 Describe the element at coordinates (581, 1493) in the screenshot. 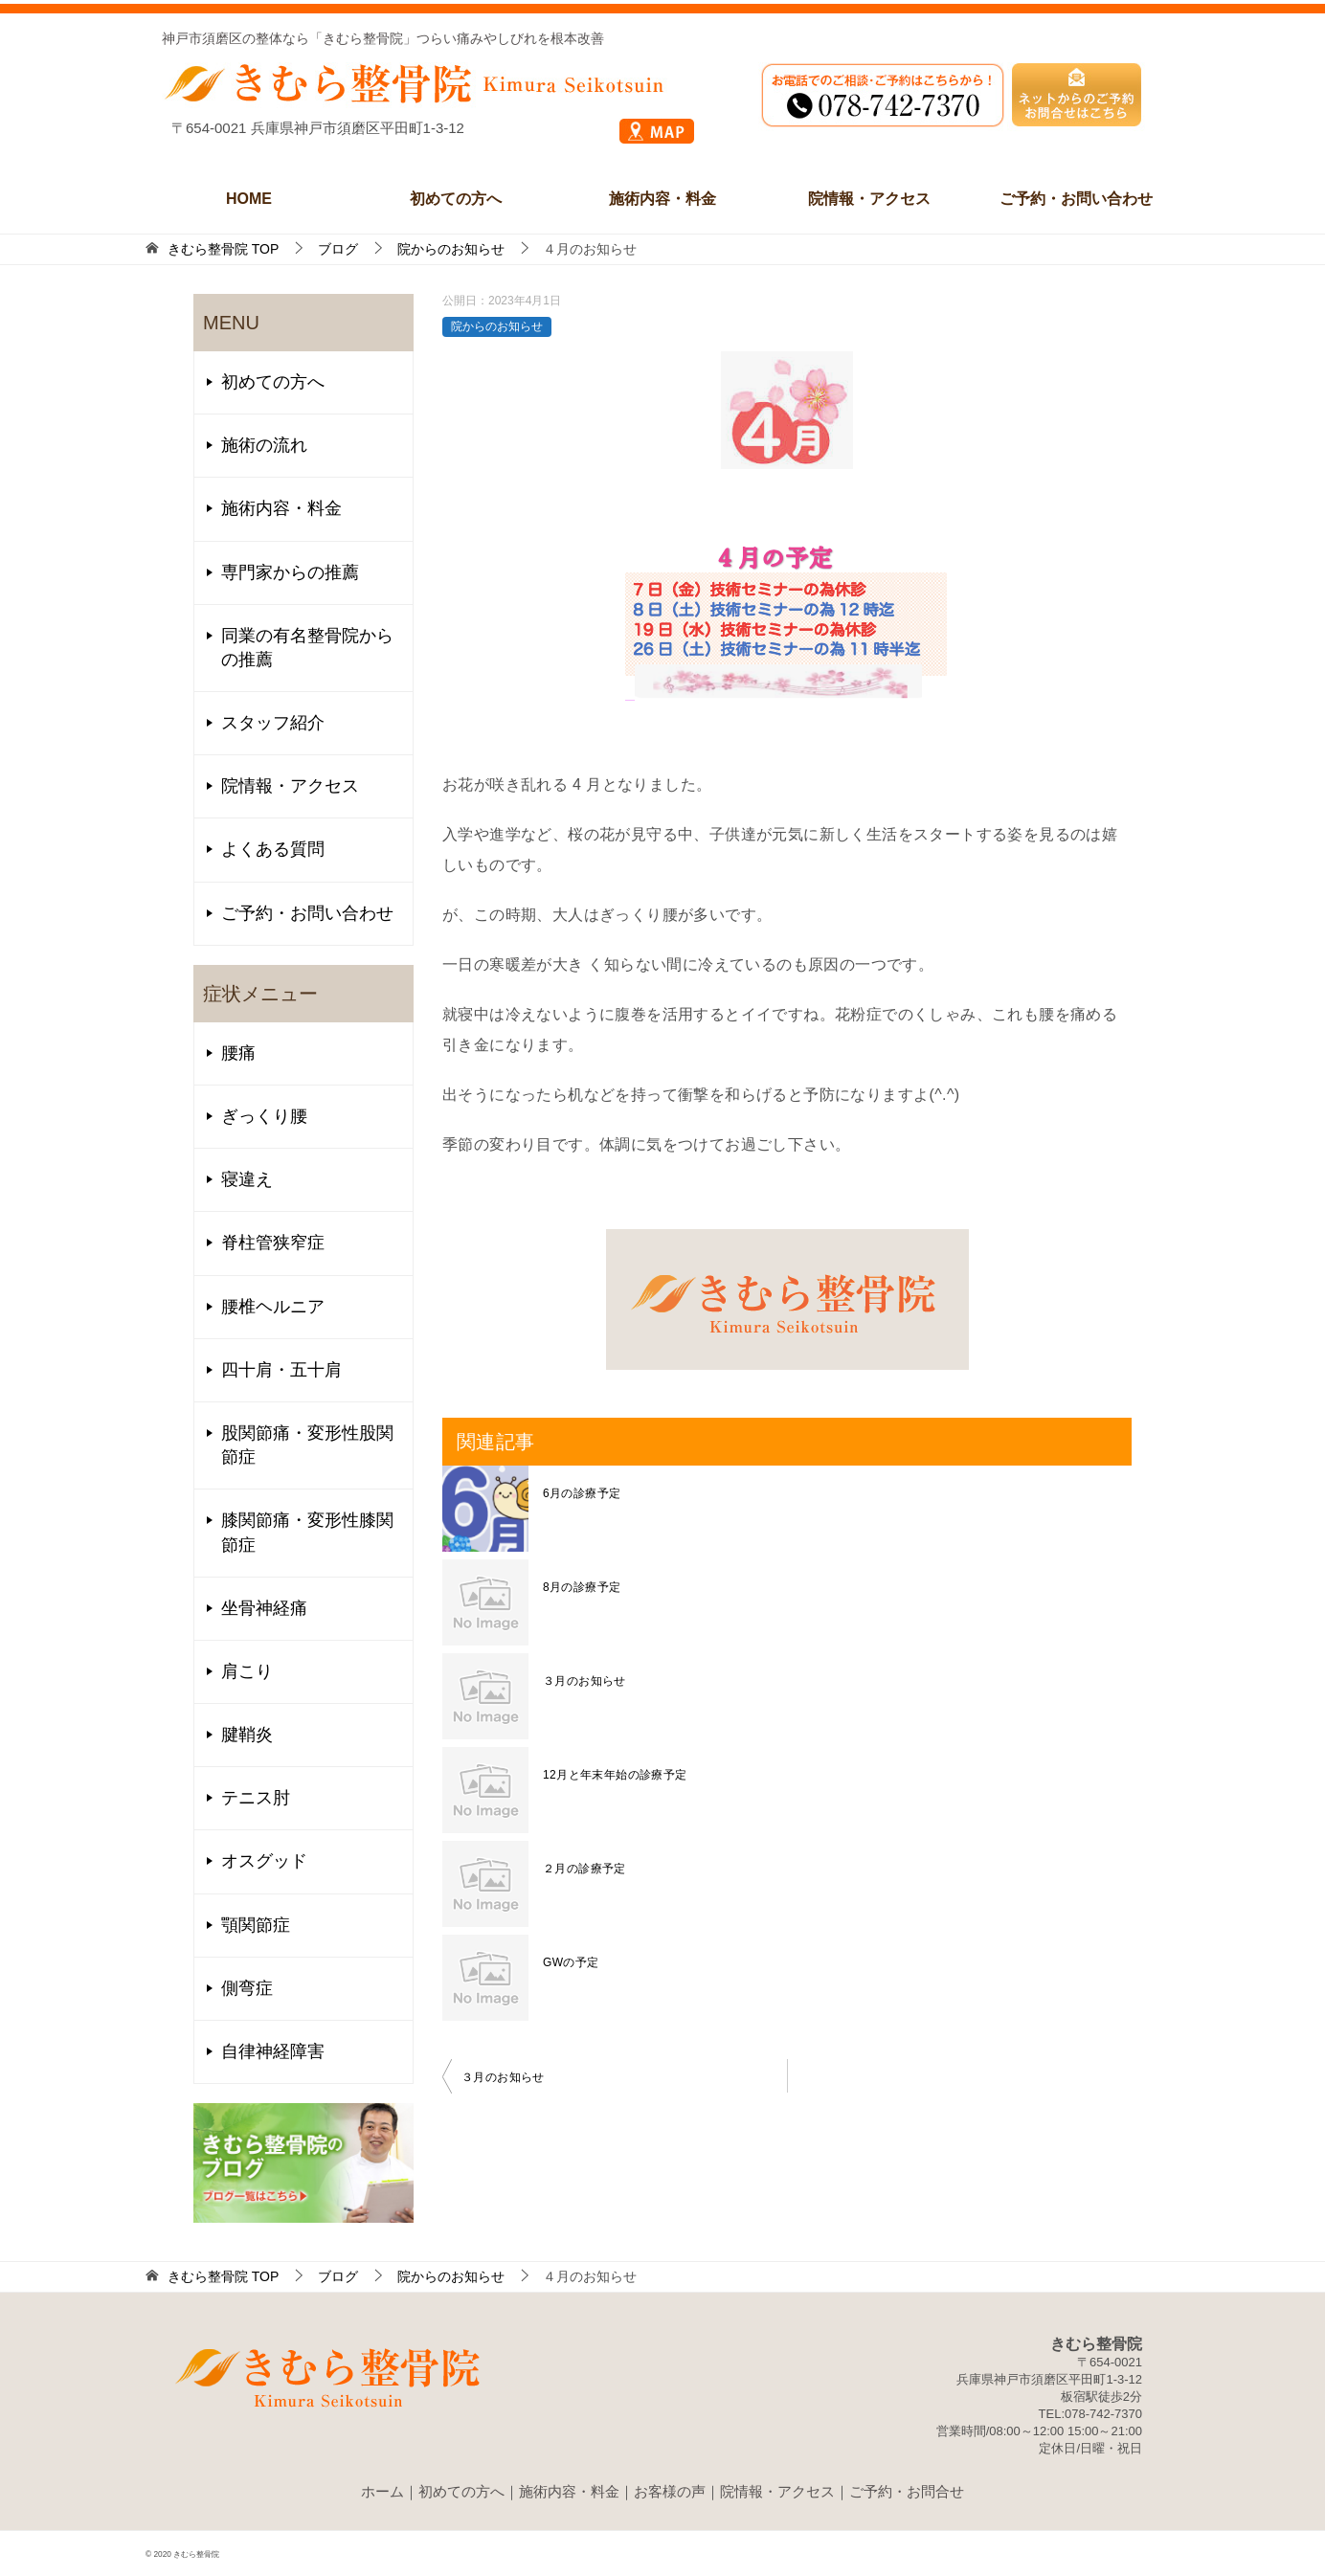

I see `6月の診療予定` at that location.